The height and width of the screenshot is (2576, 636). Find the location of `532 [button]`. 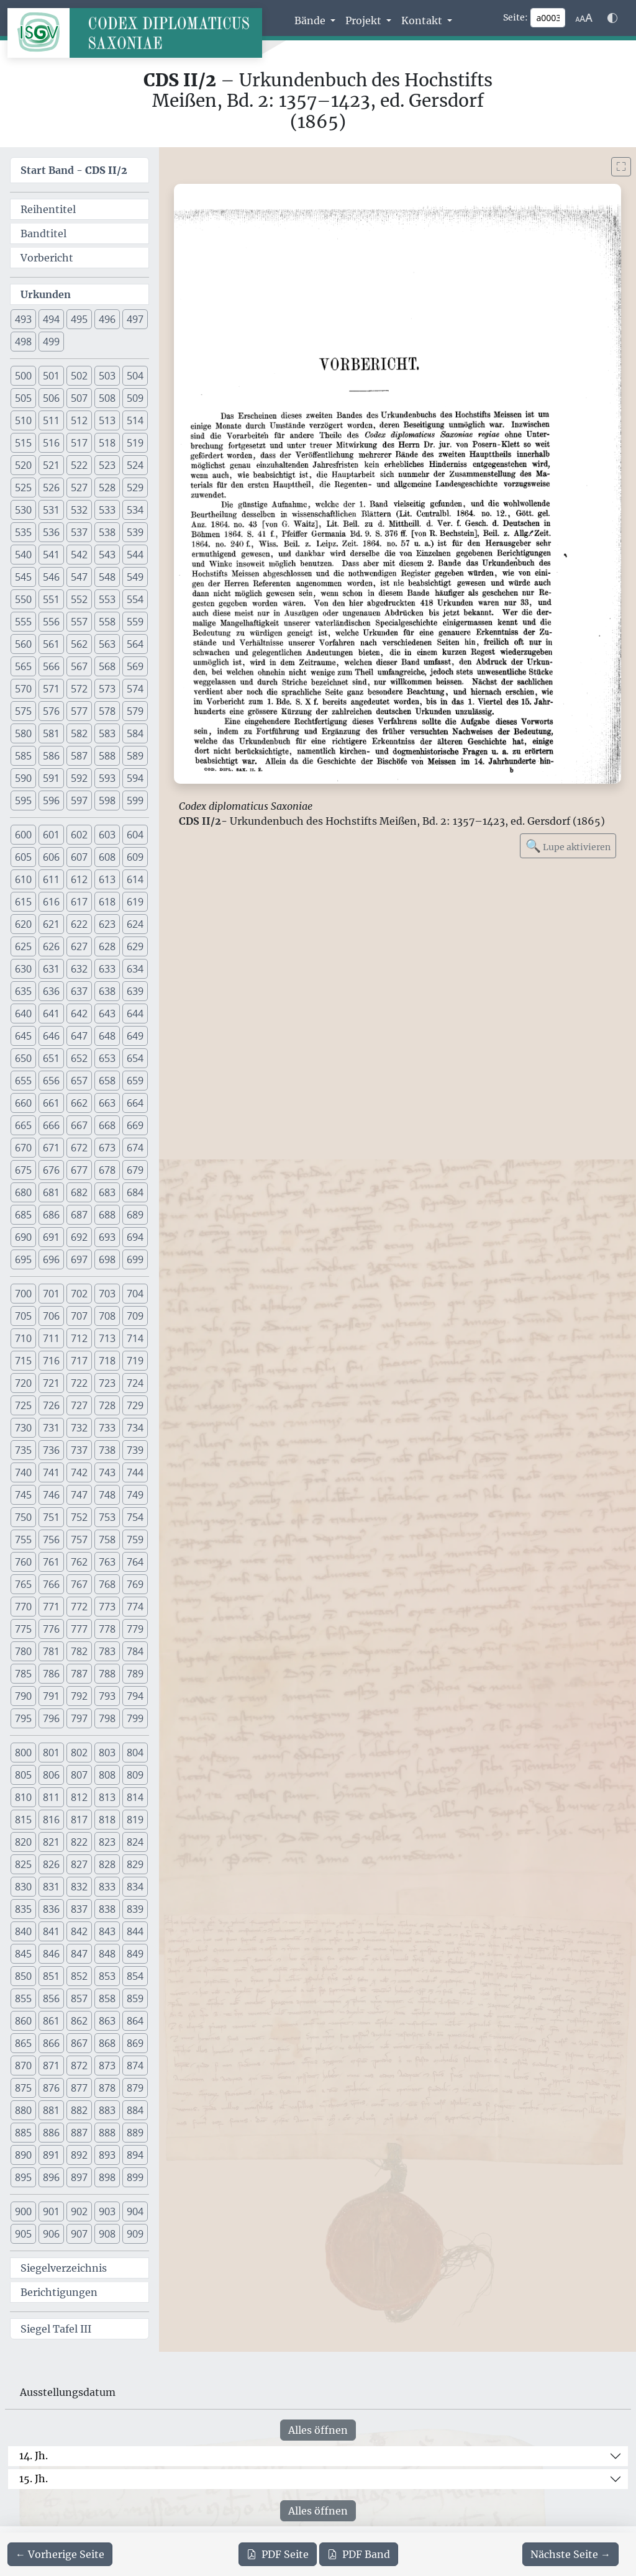

532 [button] is located at coordinates (79, 510).